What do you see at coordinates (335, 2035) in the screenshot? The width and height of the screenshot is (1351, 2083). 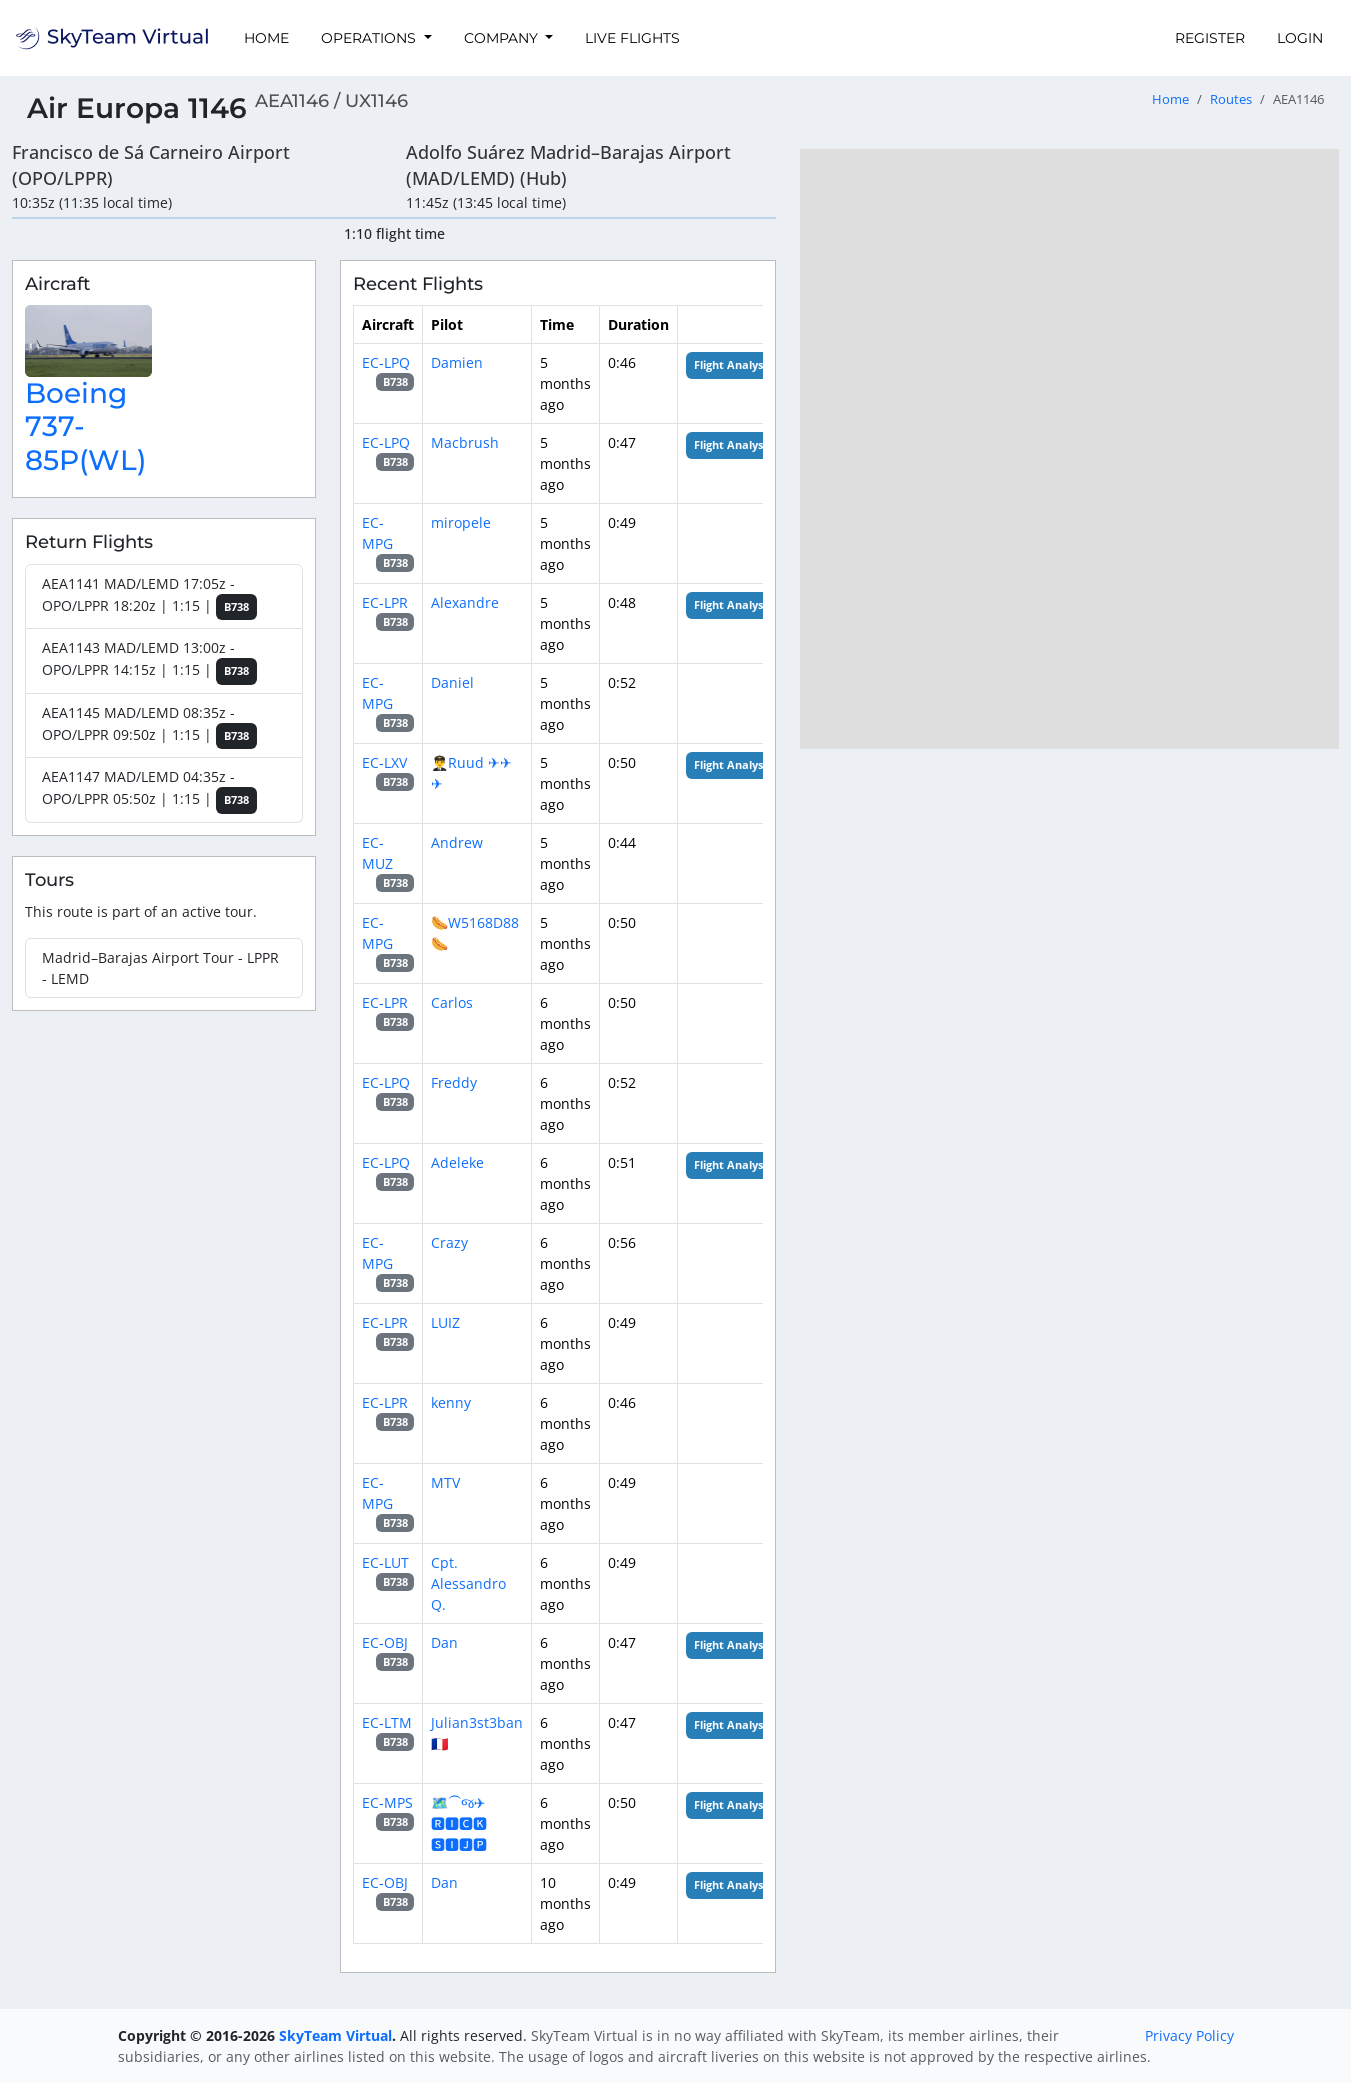 I see `SkyTeam Virtual` at bounding box center [335, 2035].